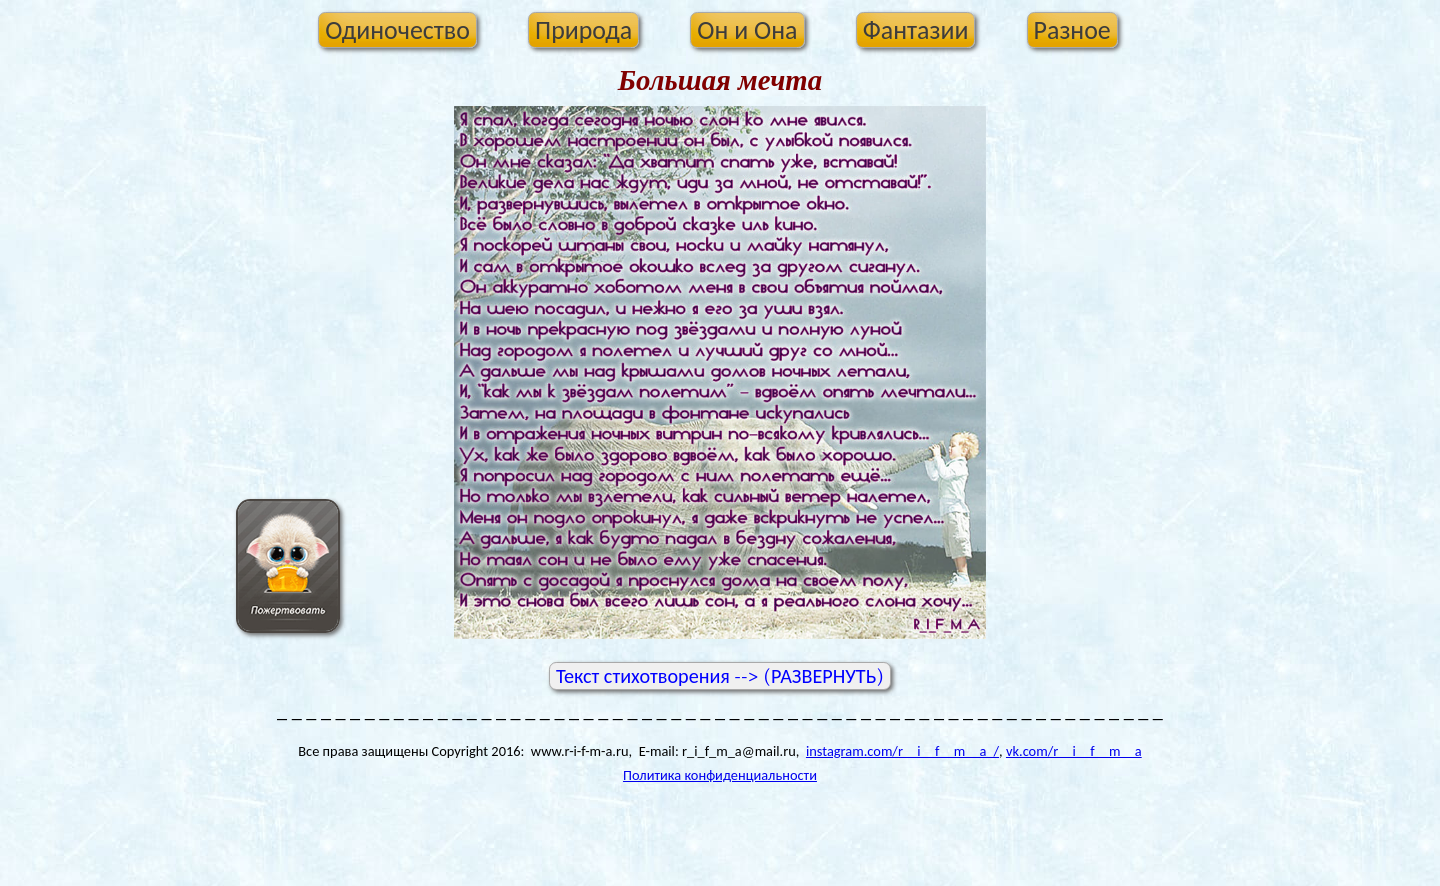 The image size is (1440, 886). I want to click on instagram.com/r__i__f__m__a_/, so click(902, 751).